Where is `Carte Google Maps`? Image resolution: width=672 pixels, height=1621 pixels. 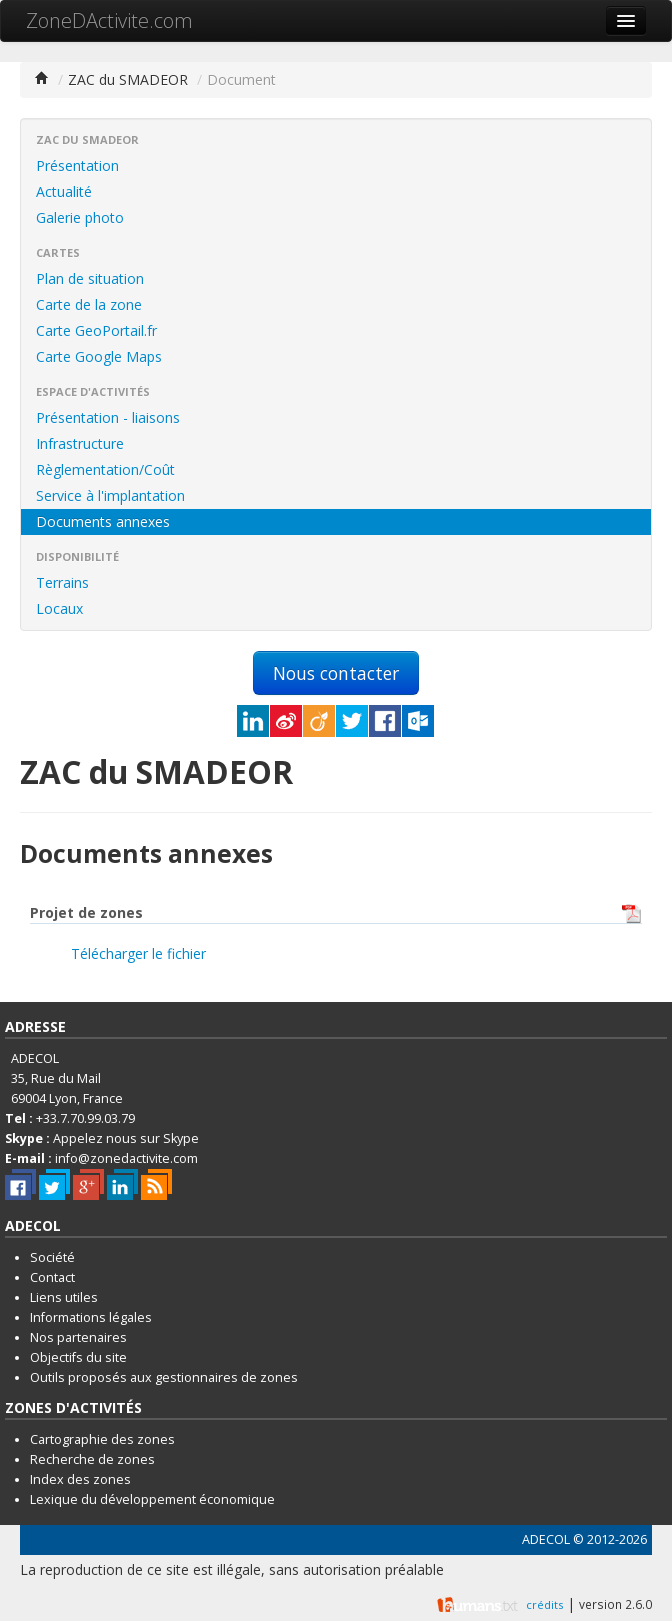
Carte Google Maps is located at coordinates (99, 356).